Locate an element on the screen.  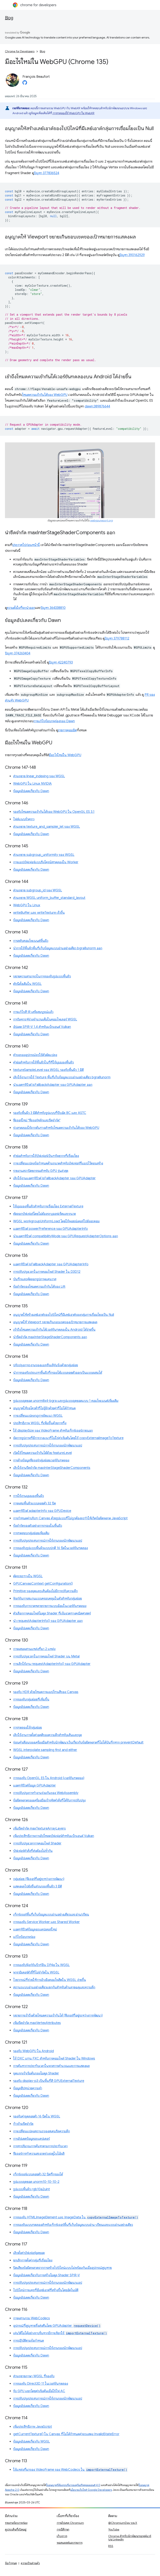
ปัญหา 364338810 is located at coordinates (53, 608).